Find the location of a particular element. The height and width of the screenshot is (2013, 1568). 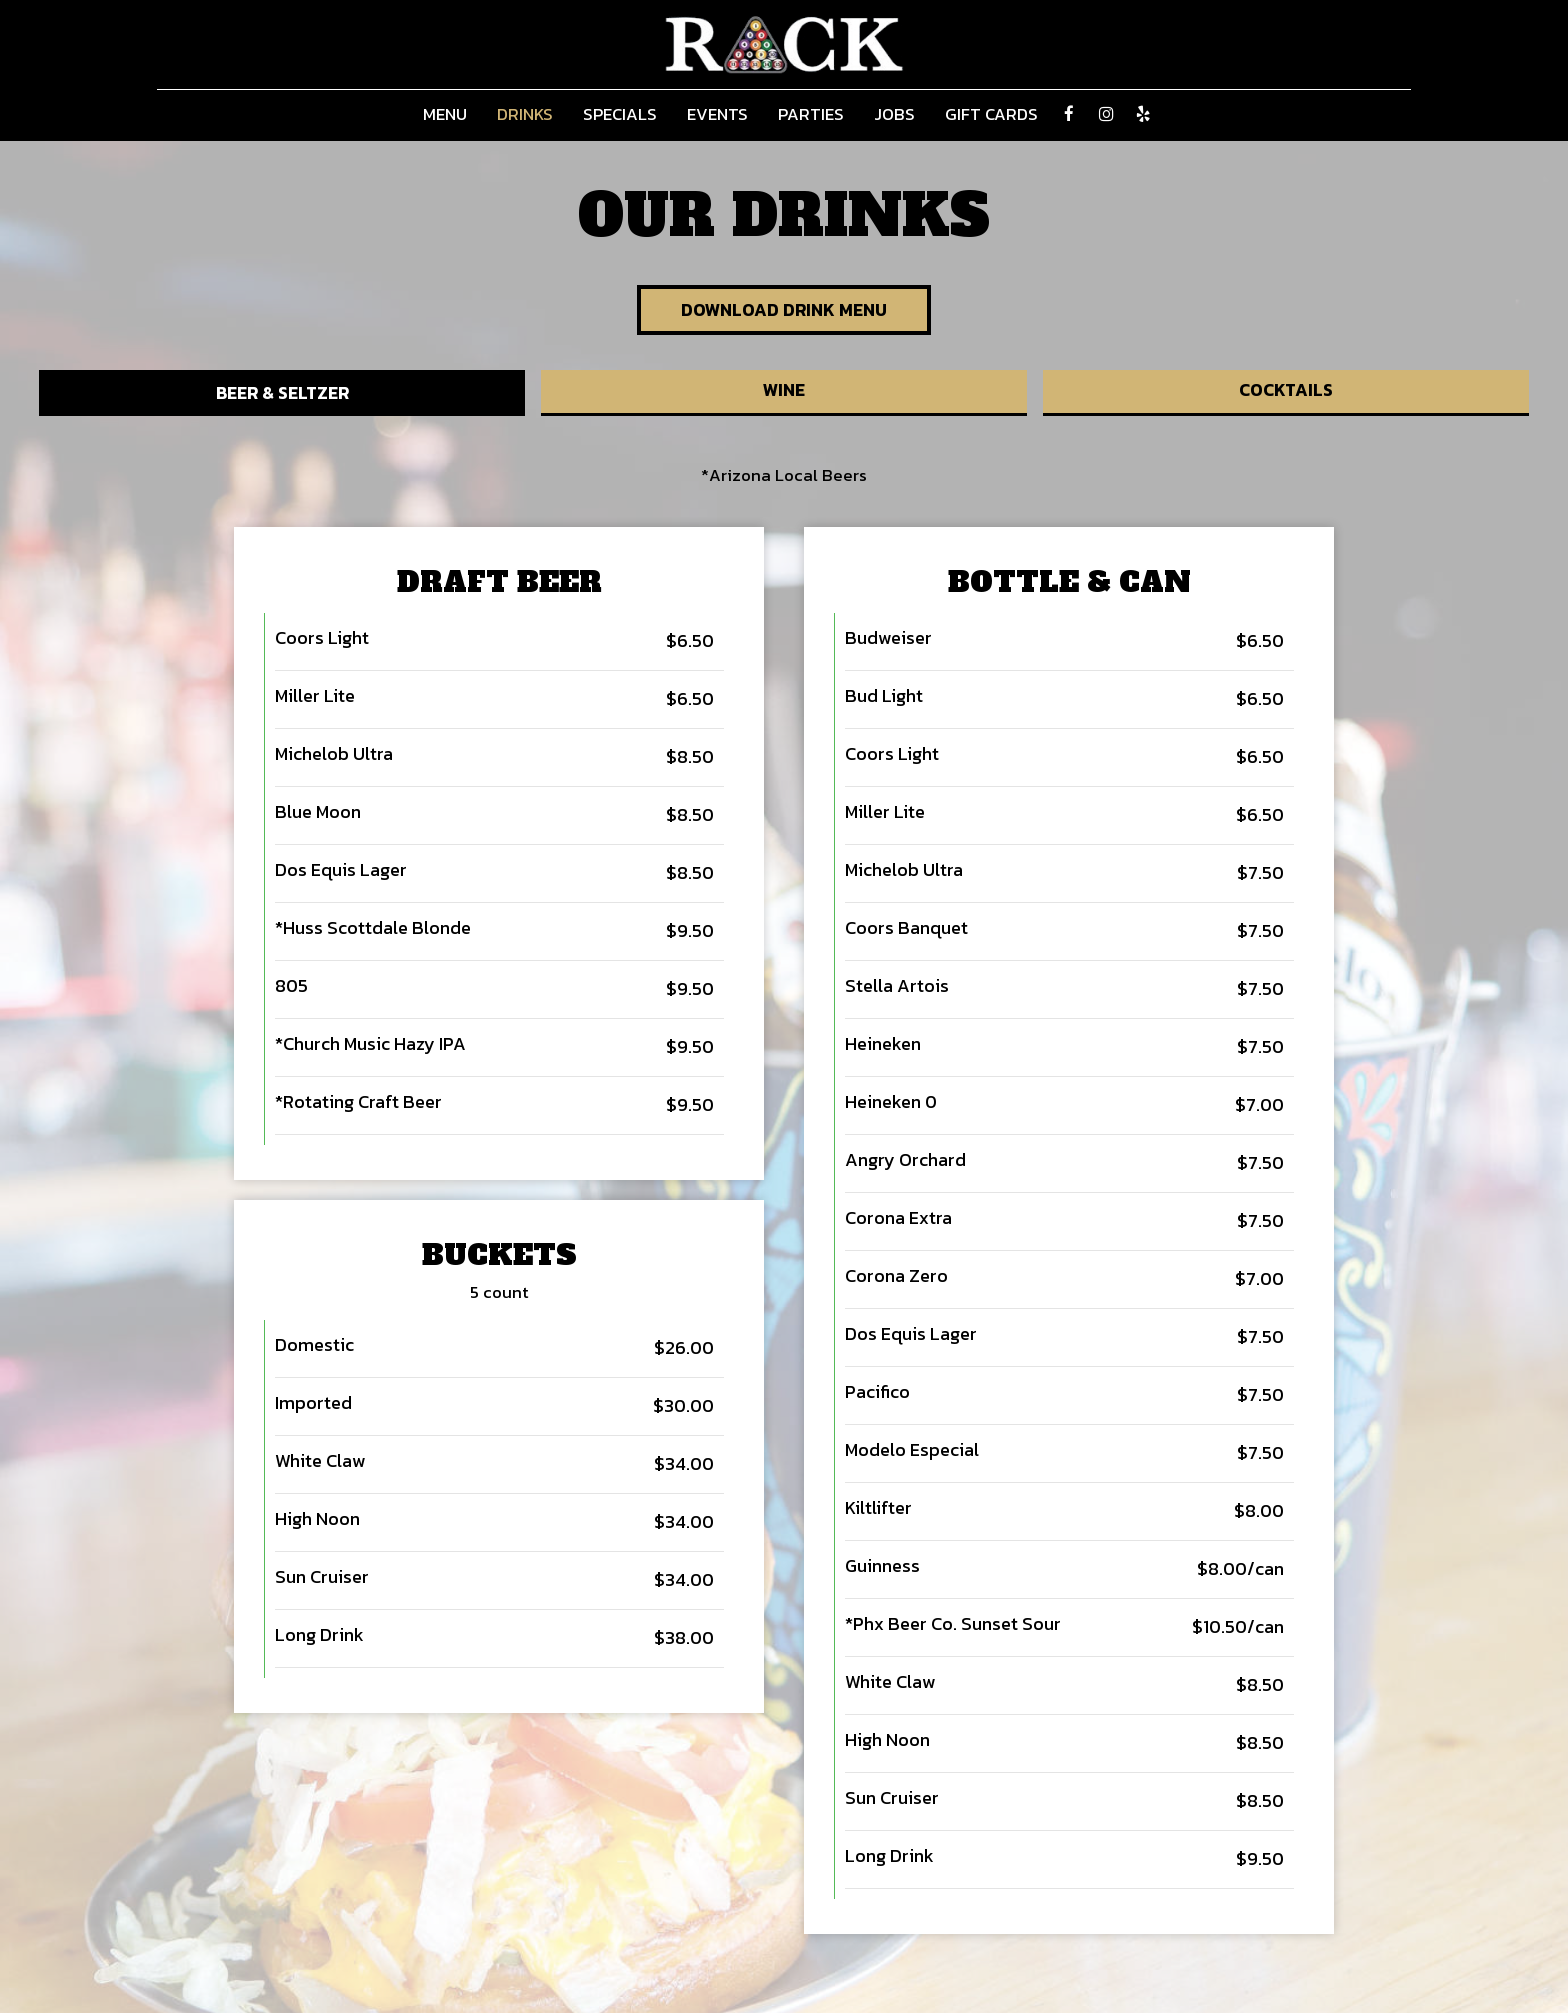

Drinks is located at coordinates (525, 115).